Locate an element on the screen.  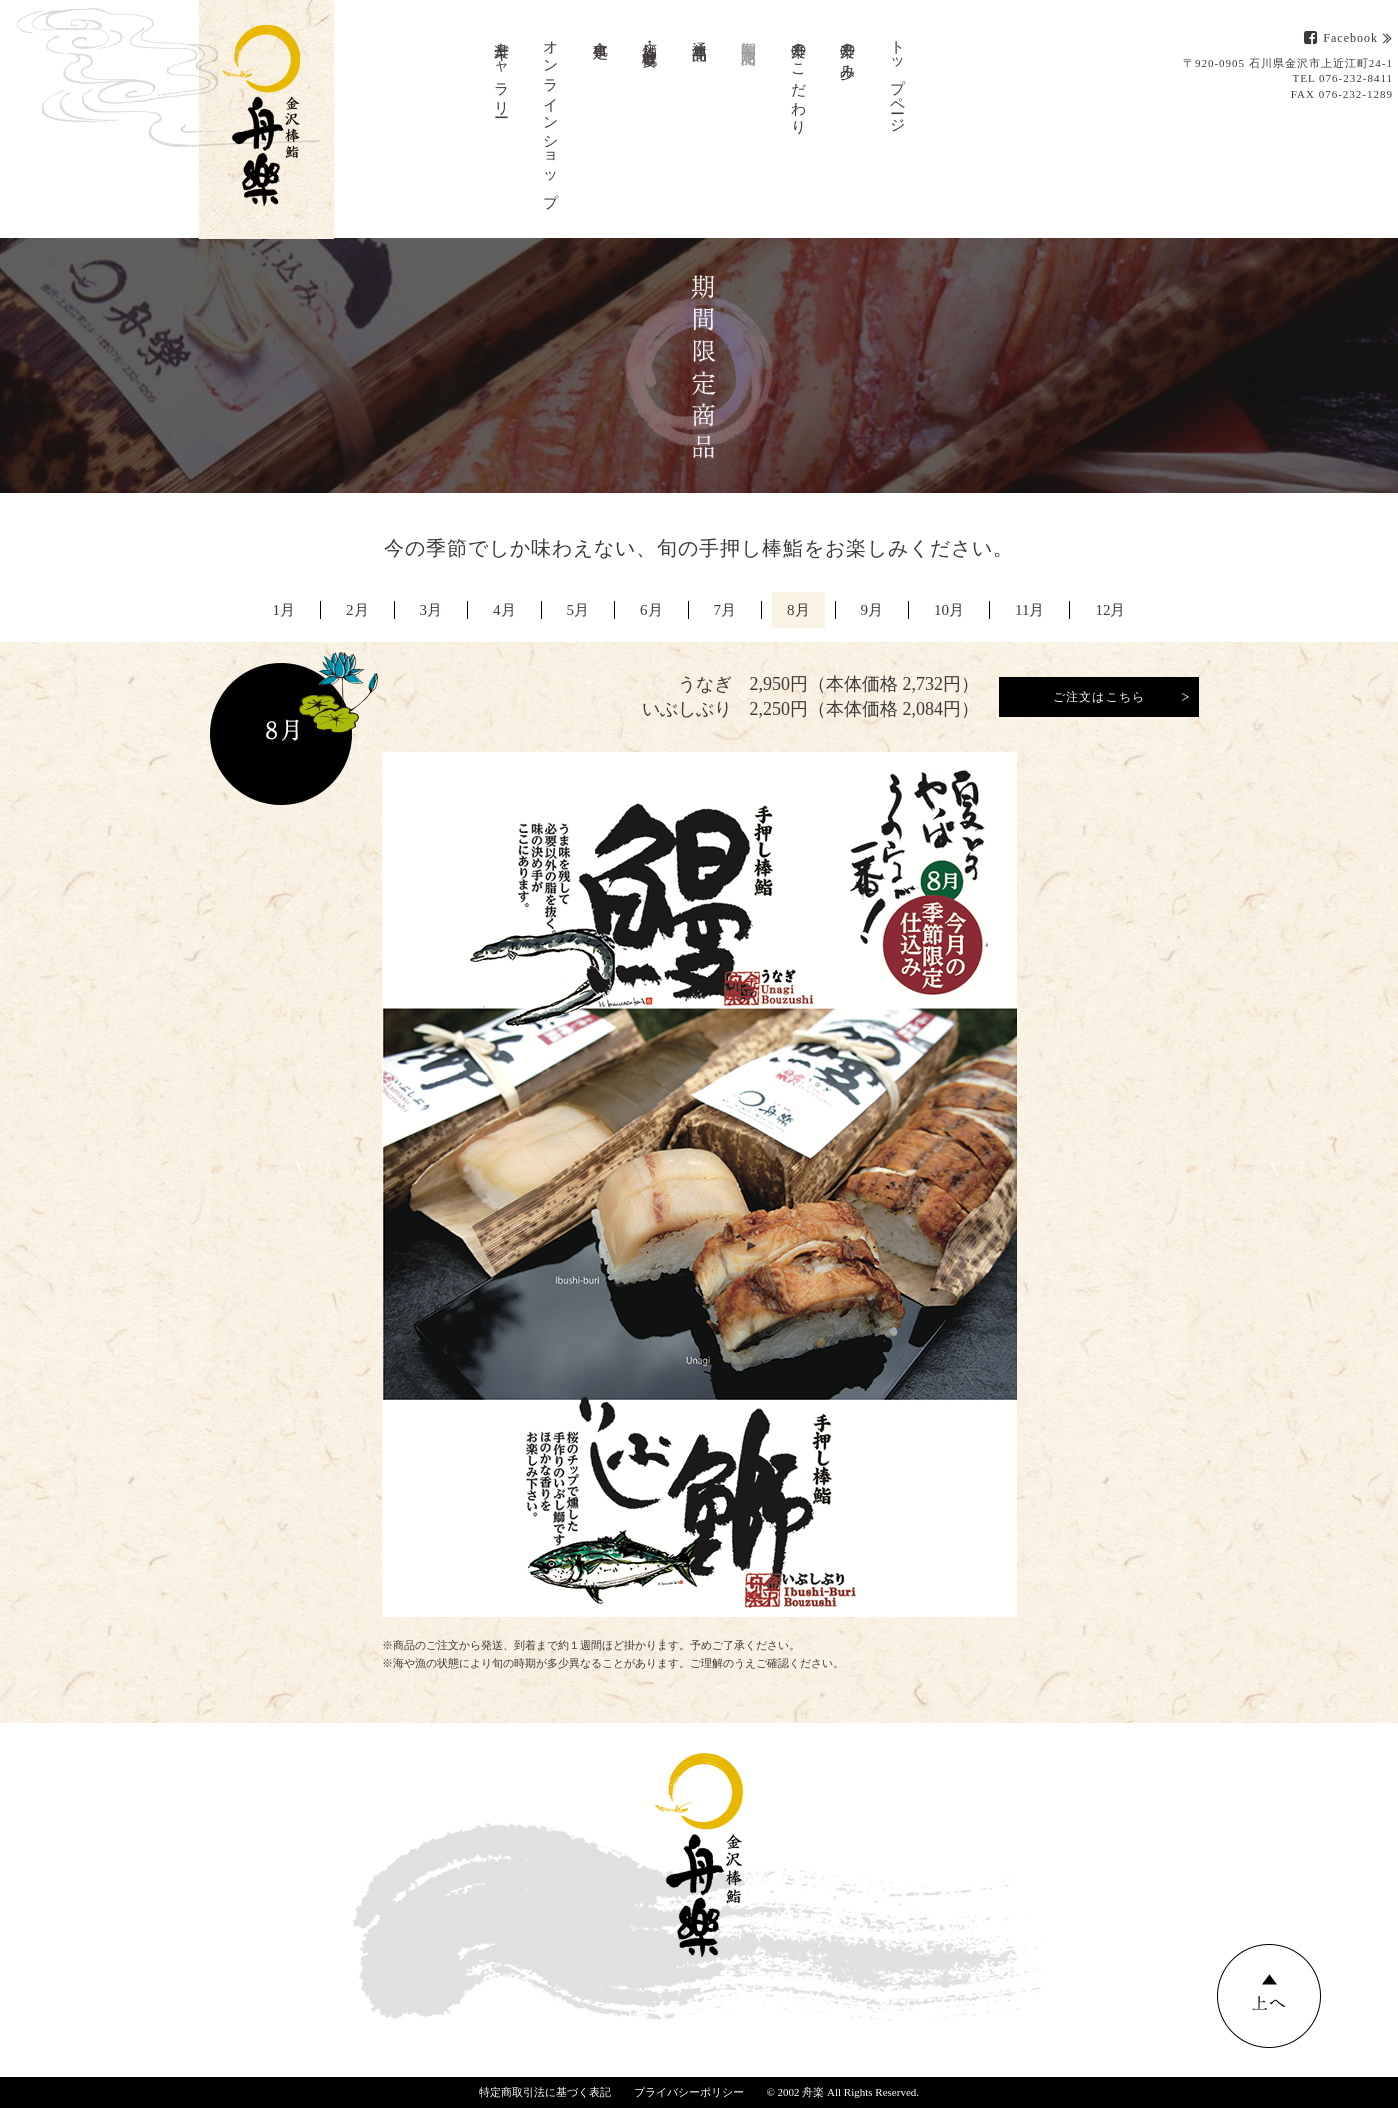
舟楽ギャラリー is located at coordinates (502, 71).